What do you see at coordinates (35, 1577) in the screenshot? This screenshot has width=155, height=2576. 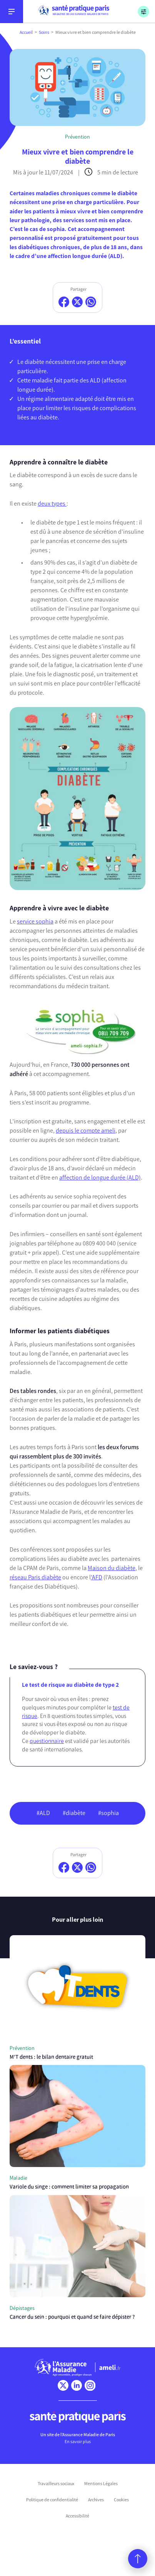 I see `réseau Paris diabète` at bounding box center [35, 1577].